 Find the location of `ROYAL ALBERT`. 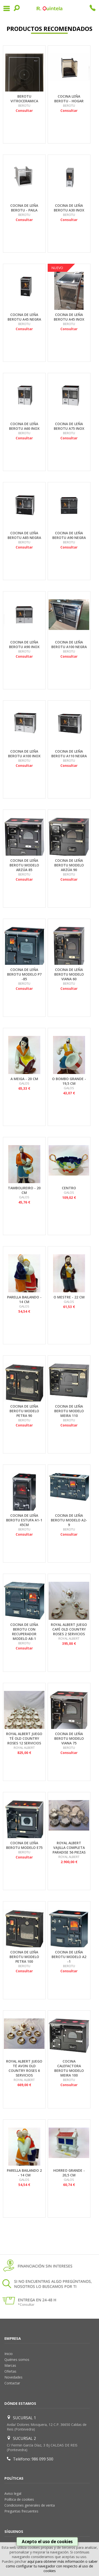

ROYAL ALBERT is located at coordinates (68, 1638).